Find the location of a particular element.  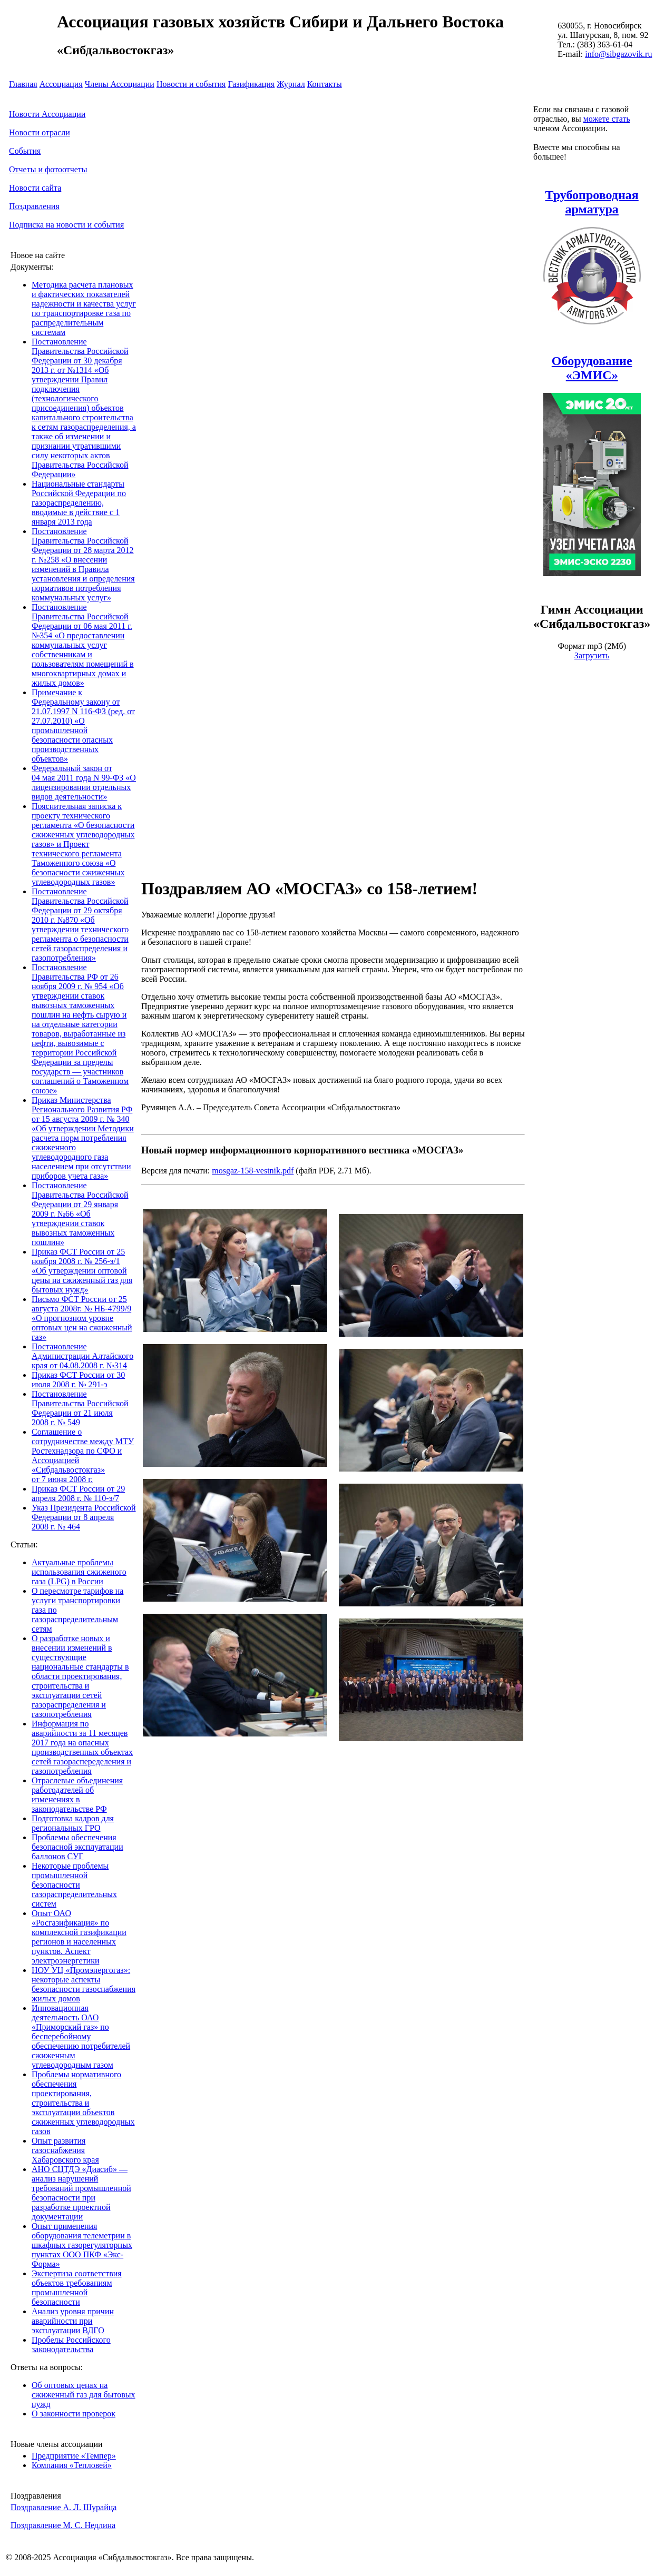

Главная is located at coordinates (23, 84).